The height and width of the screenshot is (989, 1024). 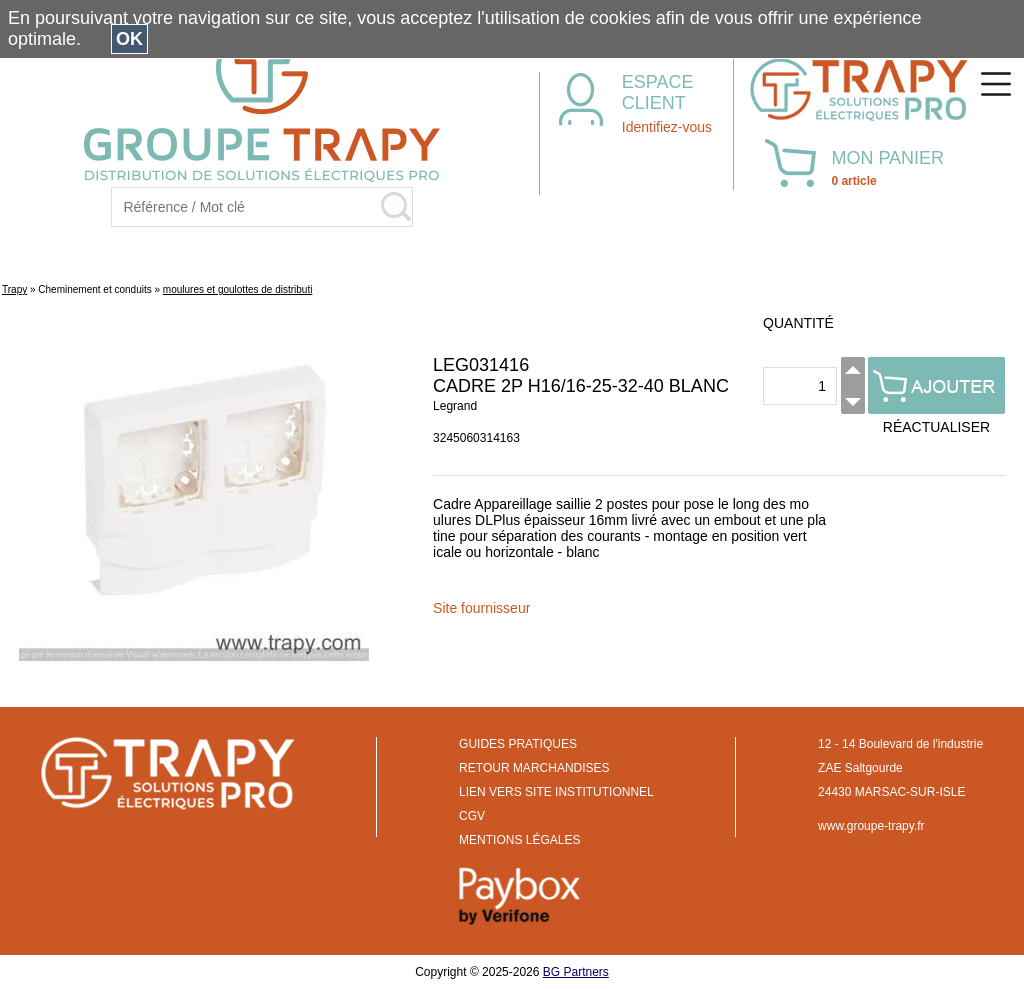 I want to click on Site fournisseur, so click(x=481, y=608).